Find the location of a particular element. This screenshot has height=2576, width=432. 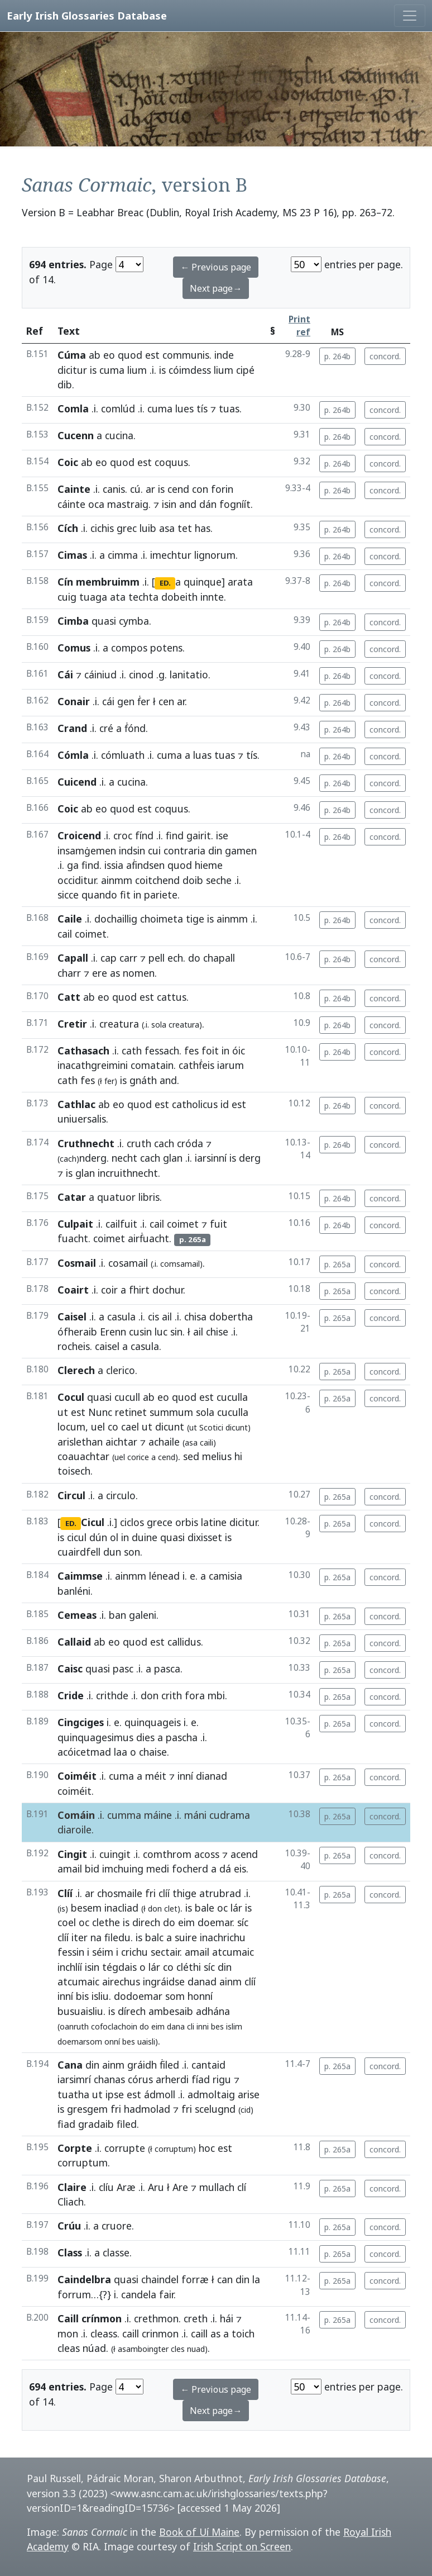

Cimba is located at coordinates (73, 621).